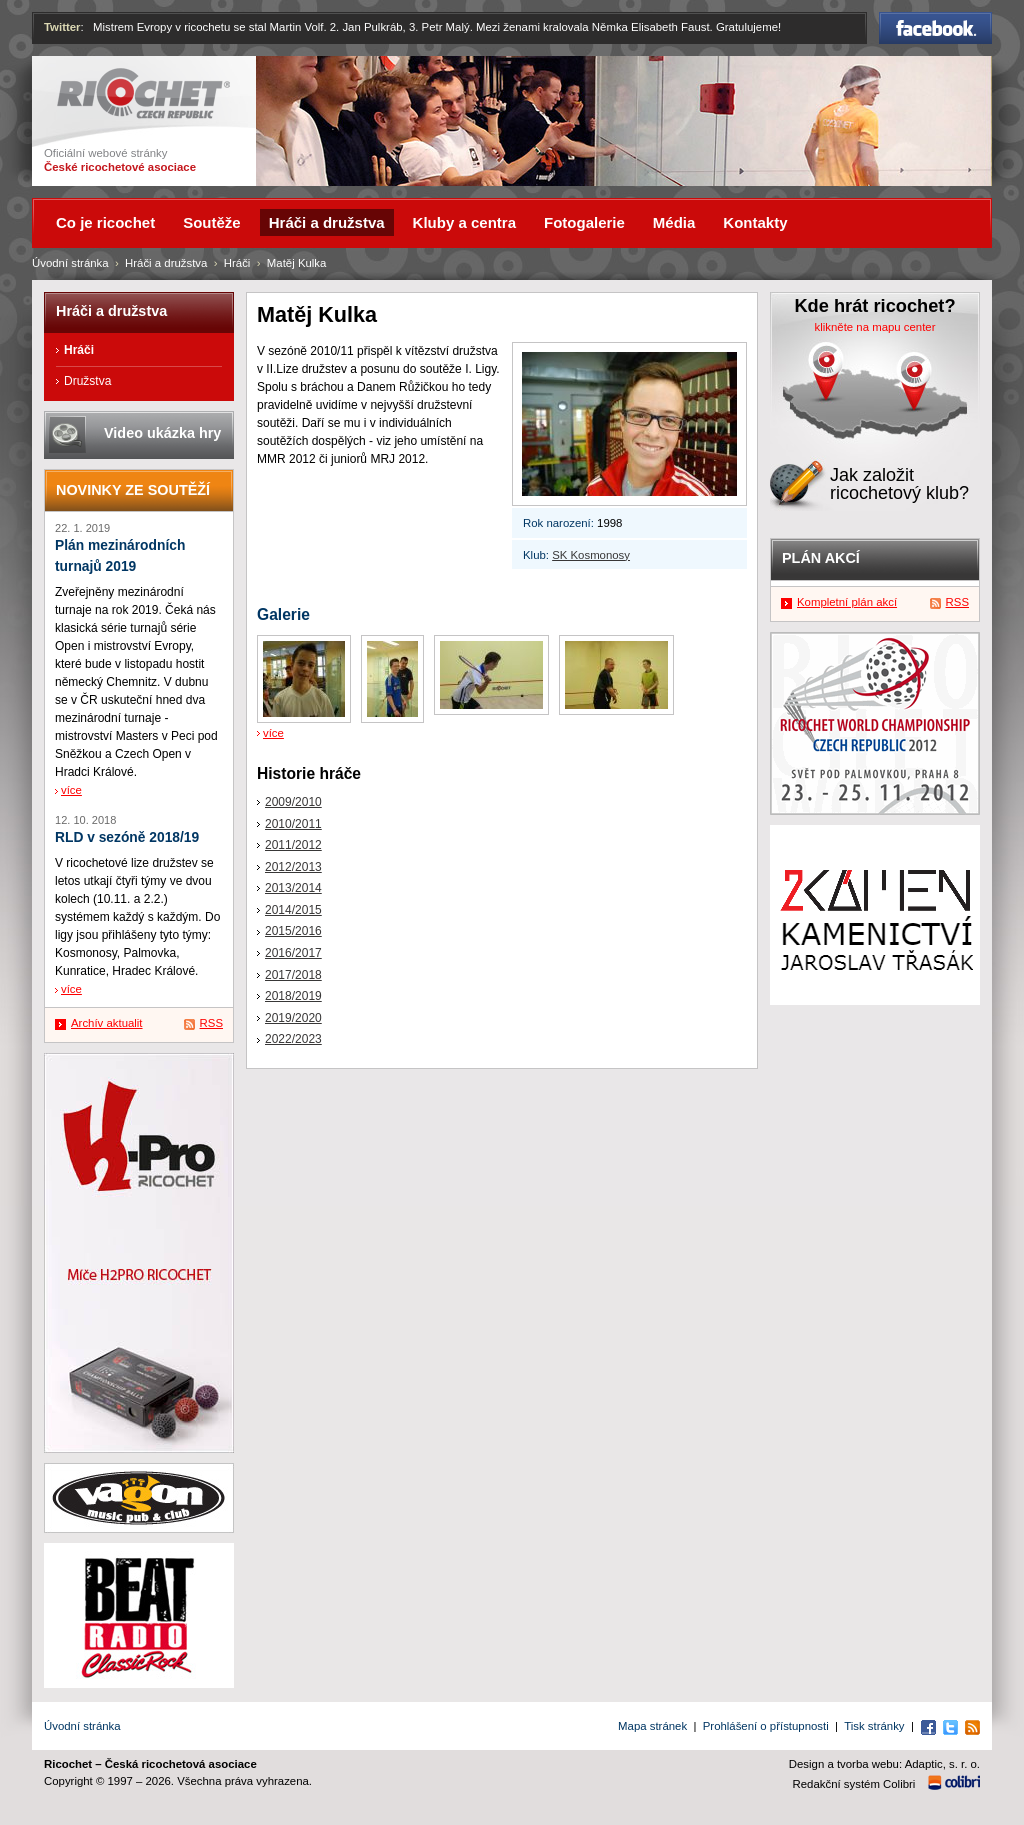 Image resolution: width=1024 pixels, height=1825 pixels. Describe the element at coordinates (211, 1023) in the screenshot. I see `RSS` at that location.